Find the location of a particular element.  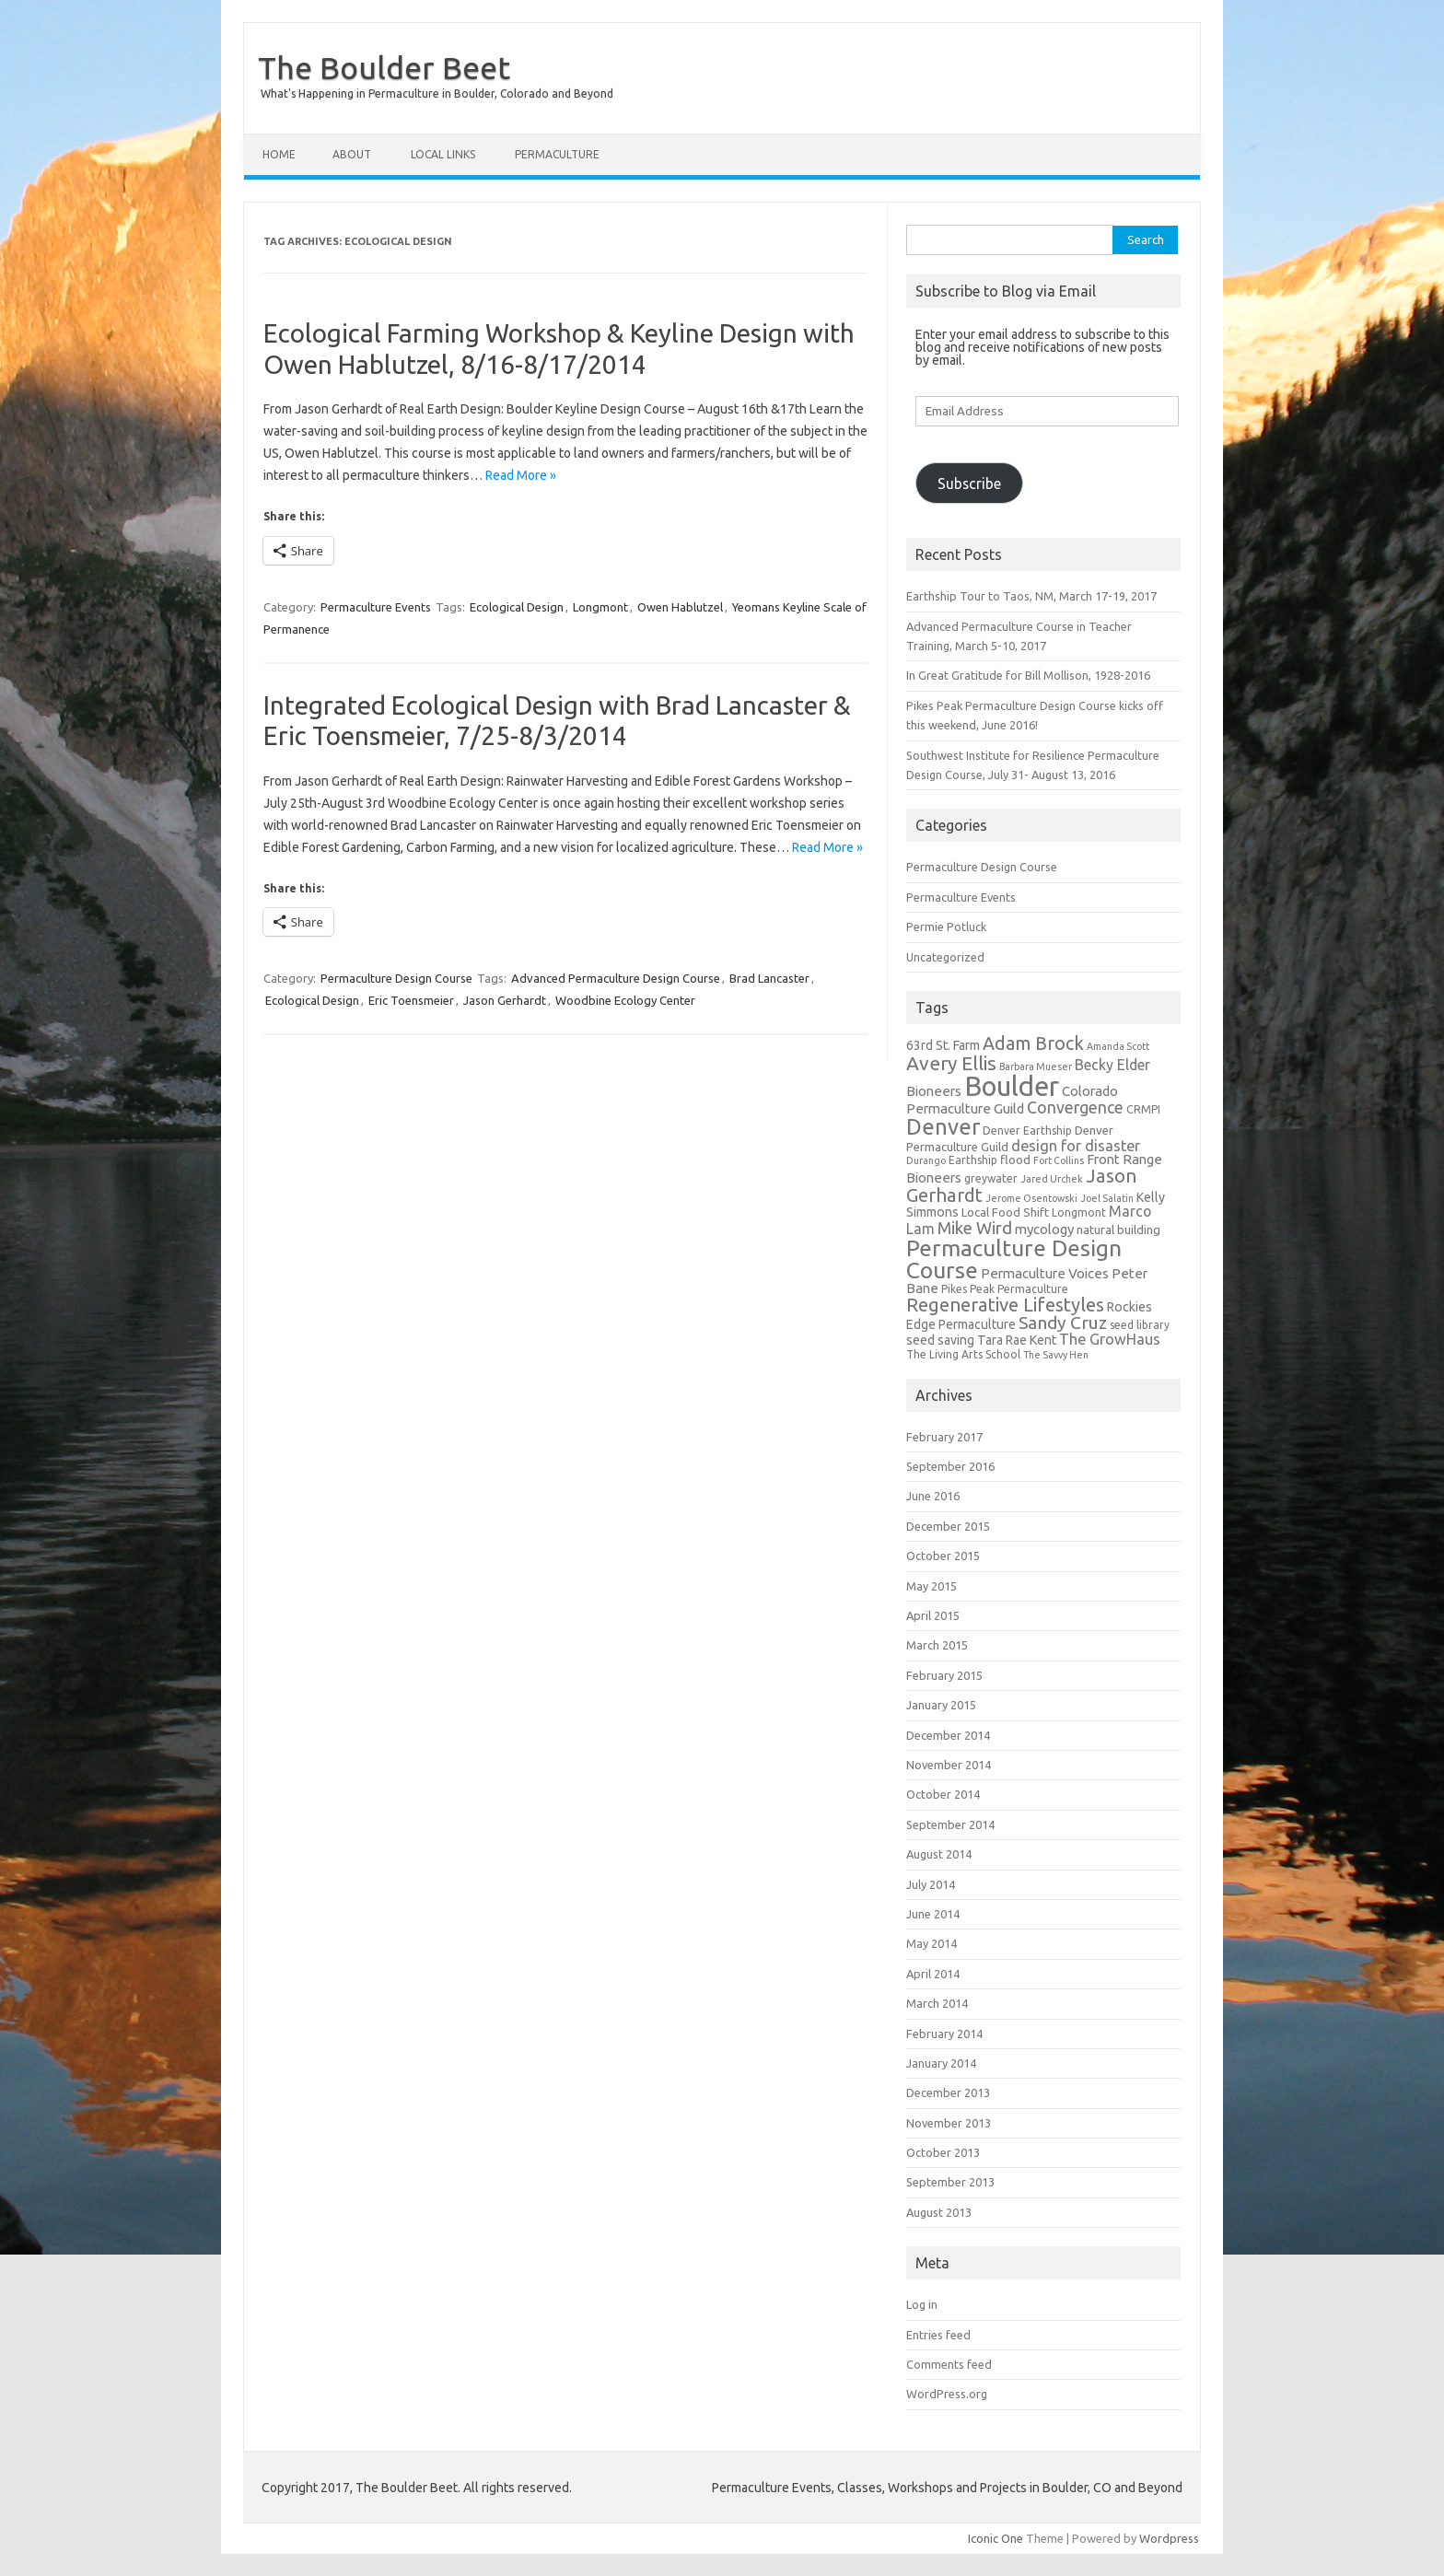

February 2017 is located at coordinates (944, 1436).